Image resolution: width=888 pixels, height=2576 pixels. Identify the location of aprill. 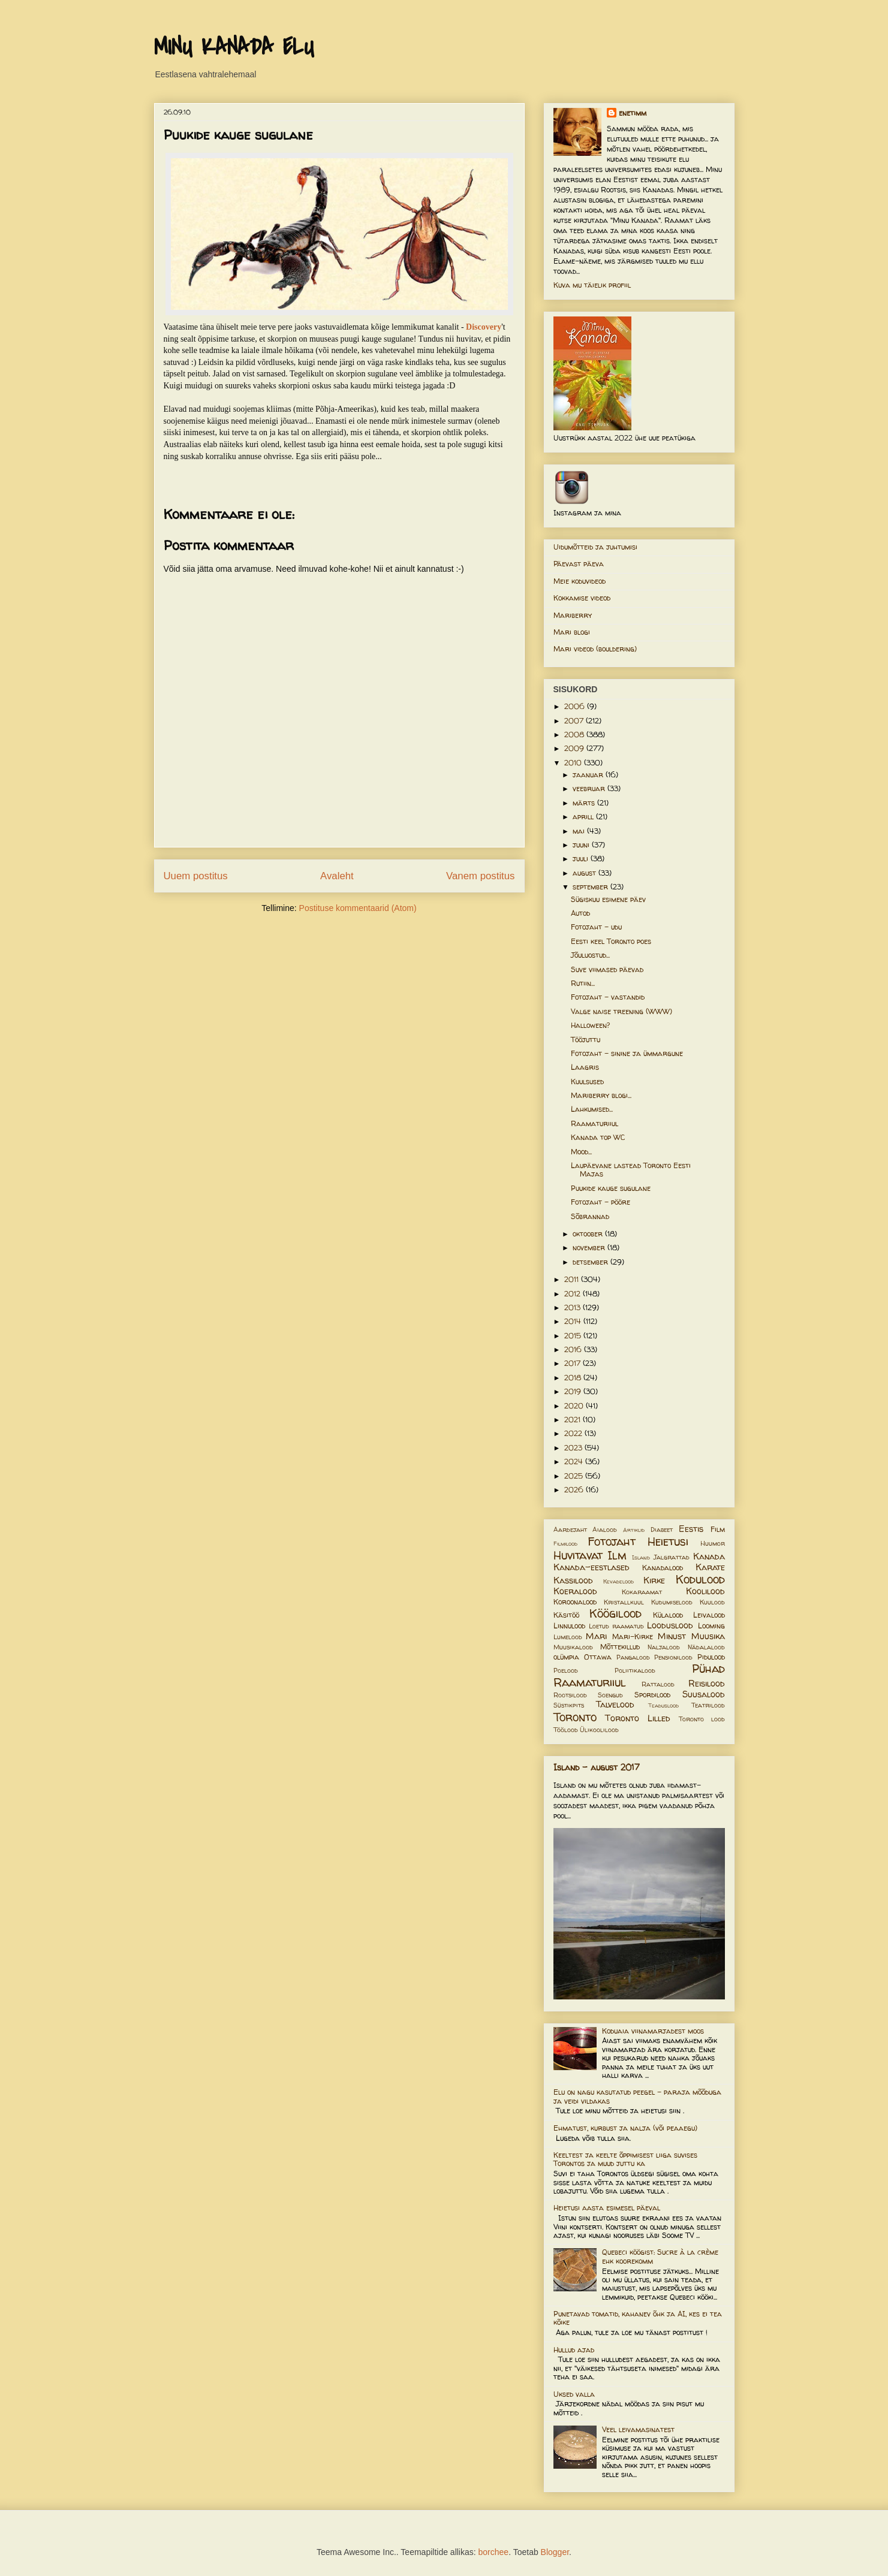
(584, 817).